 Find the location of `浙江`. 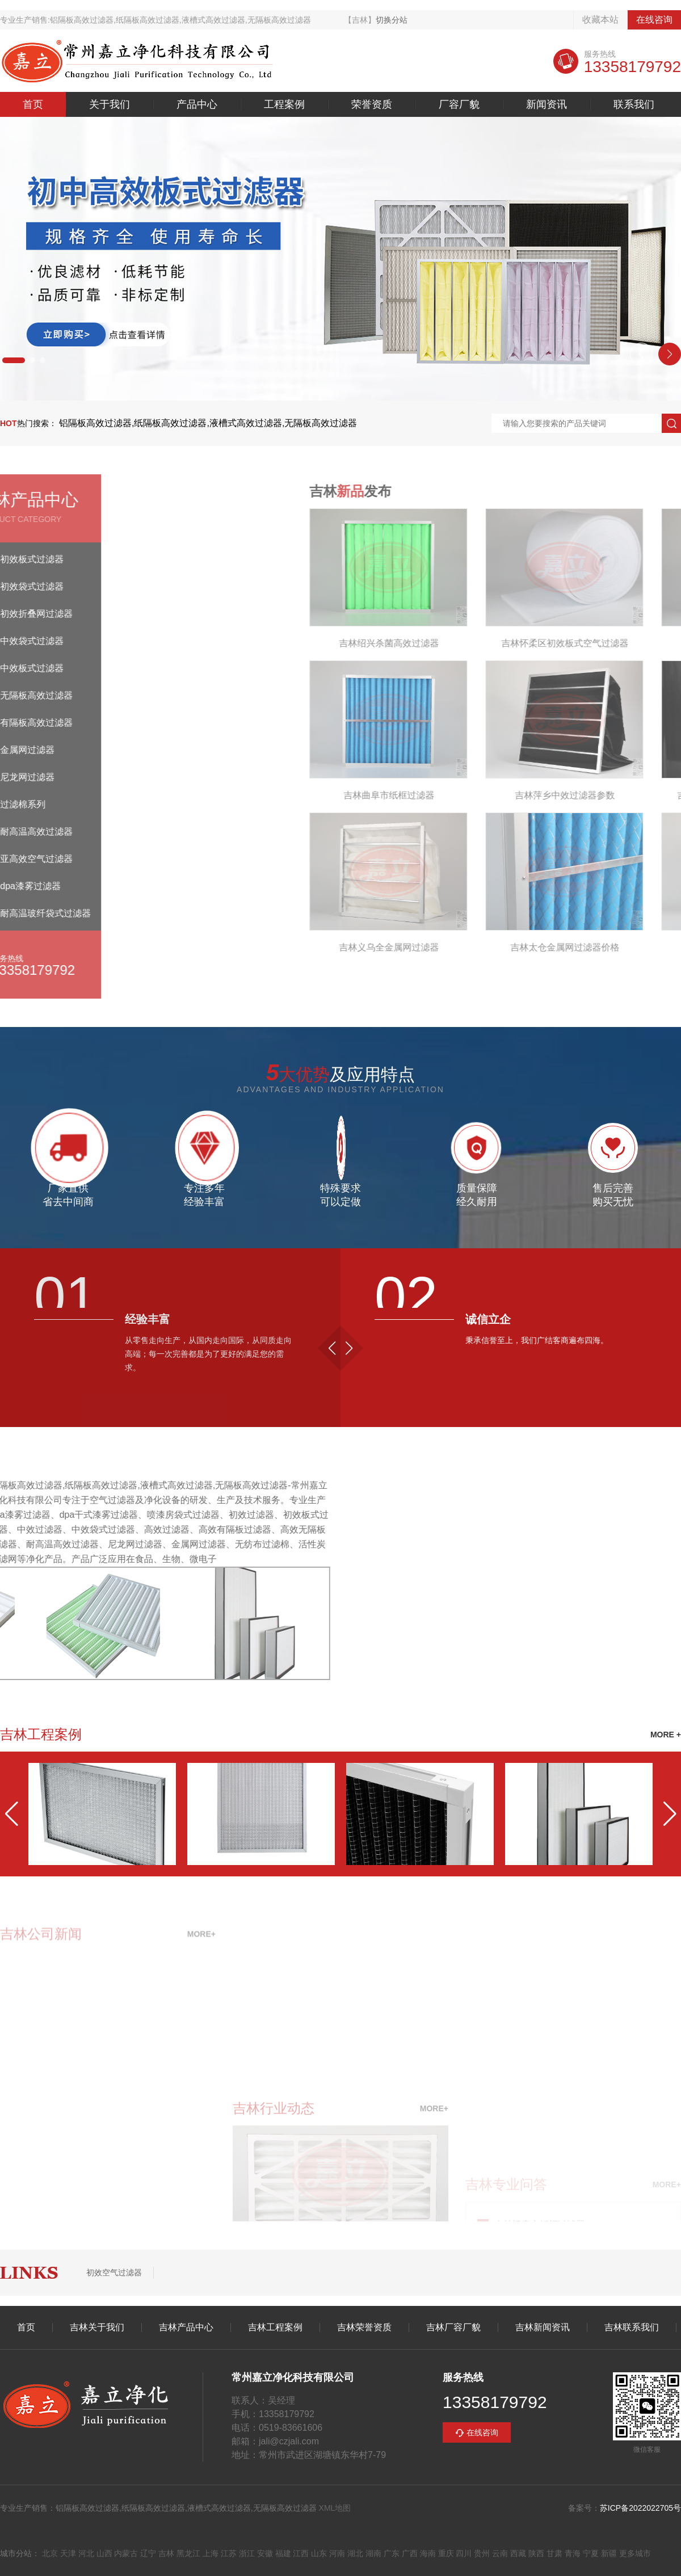

浙江 is located at coordinates (247, 2553).